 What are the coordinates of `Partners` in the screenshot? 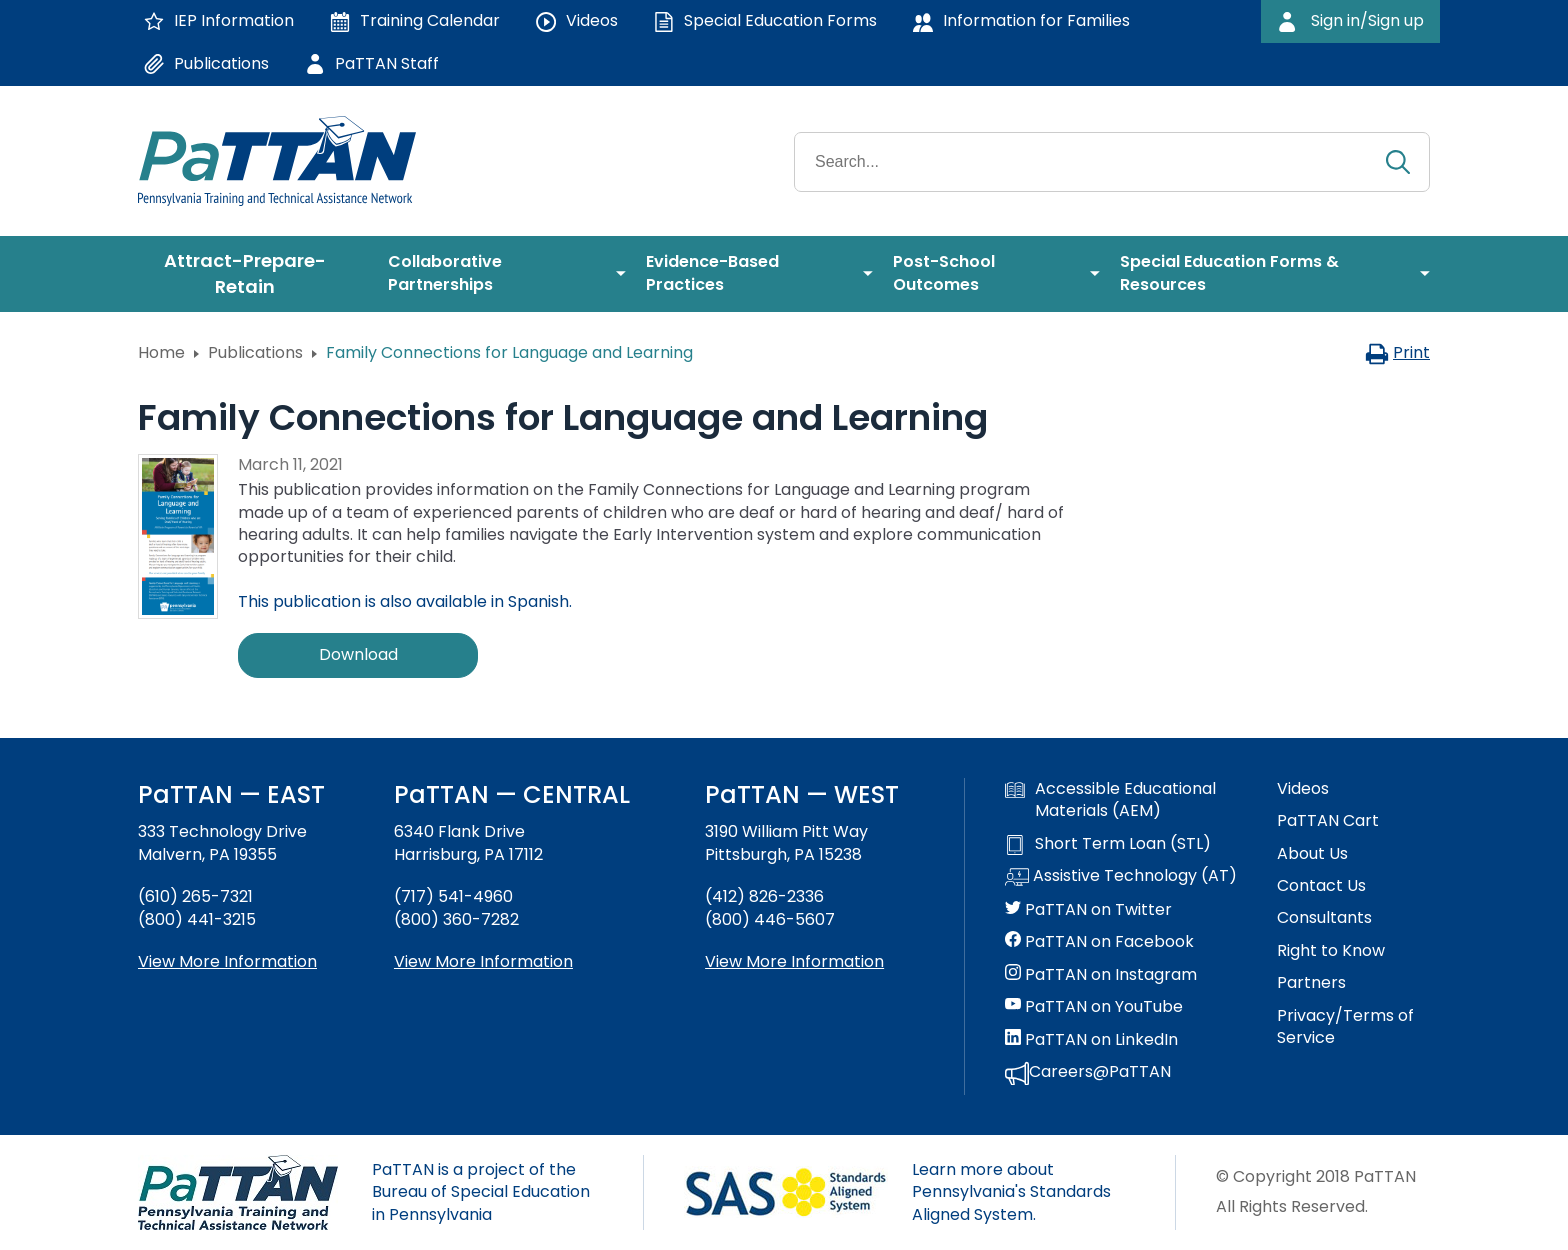 It's located at (1311, 983).